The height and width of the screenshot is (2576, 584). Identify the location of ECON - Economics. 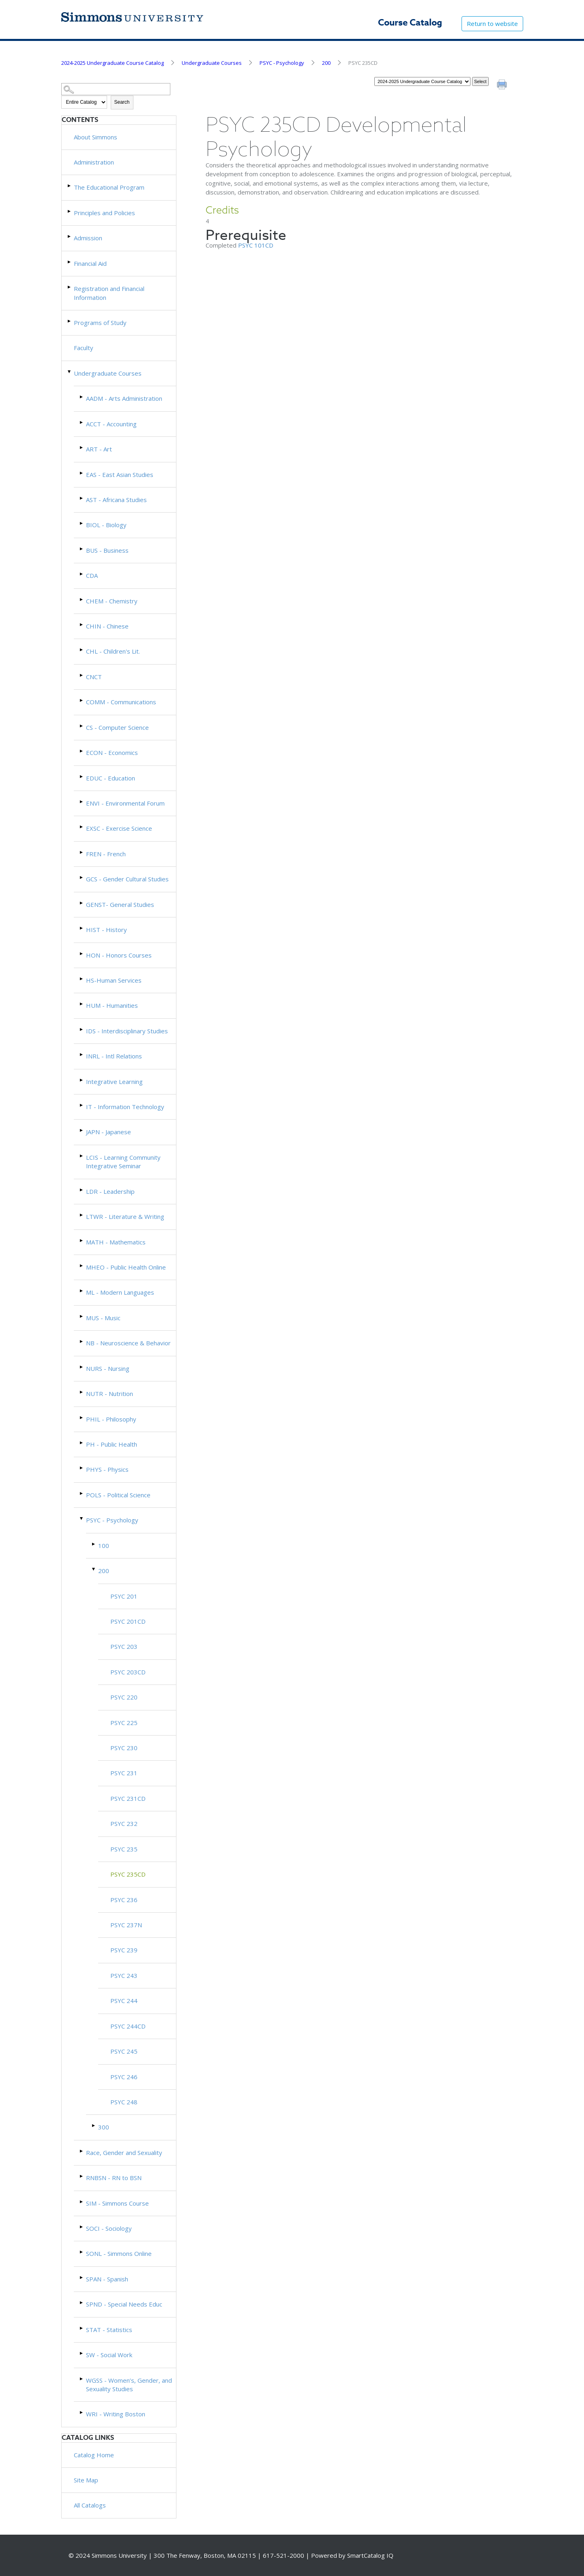
(112, 752).